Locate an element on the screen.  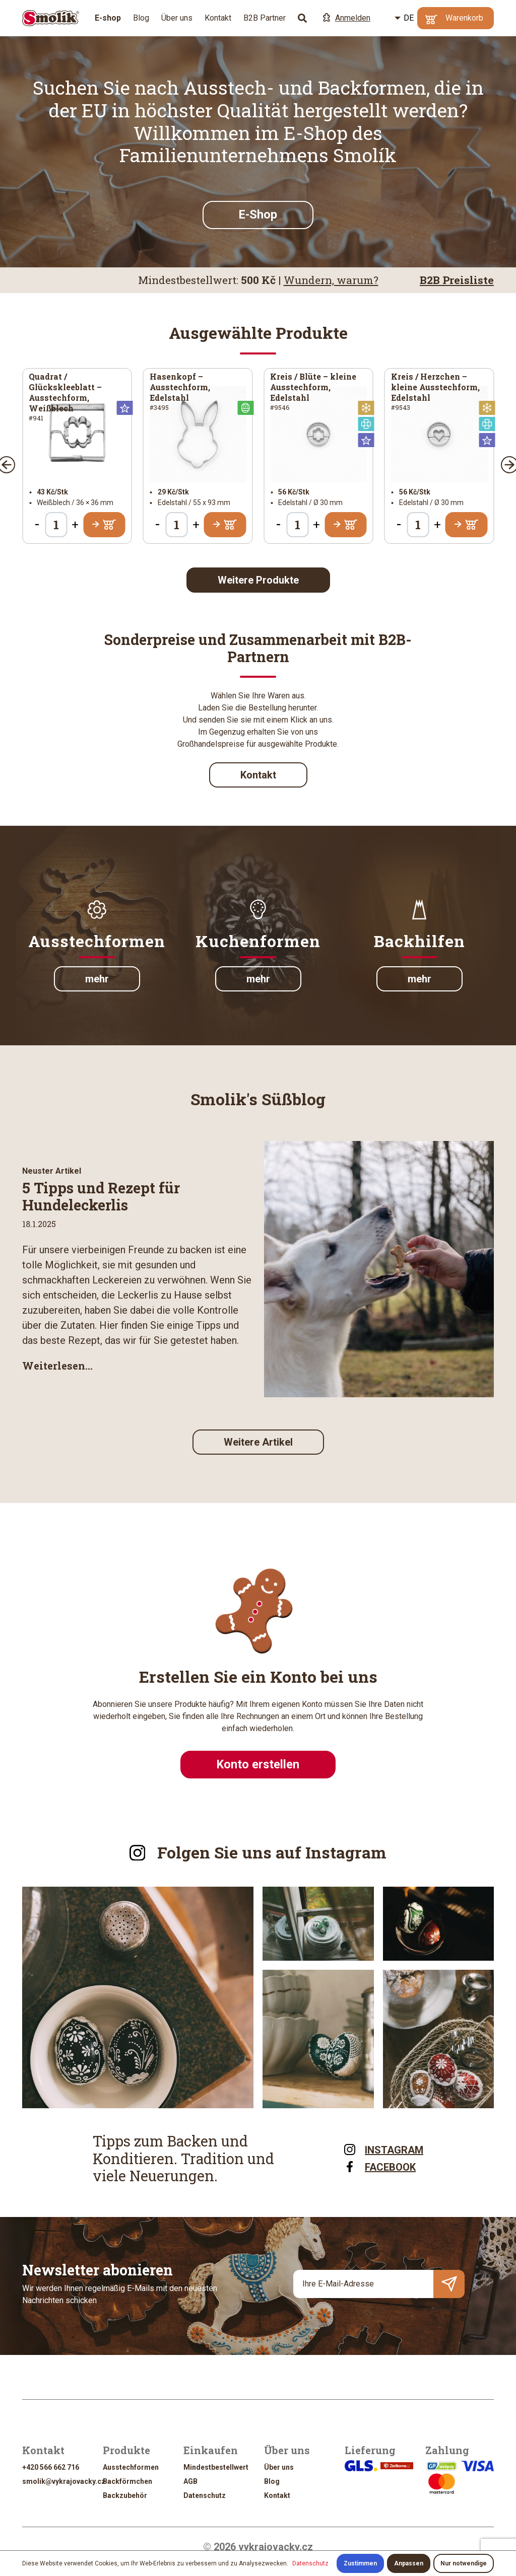
Anmelden is located at coordinates (346, 18).